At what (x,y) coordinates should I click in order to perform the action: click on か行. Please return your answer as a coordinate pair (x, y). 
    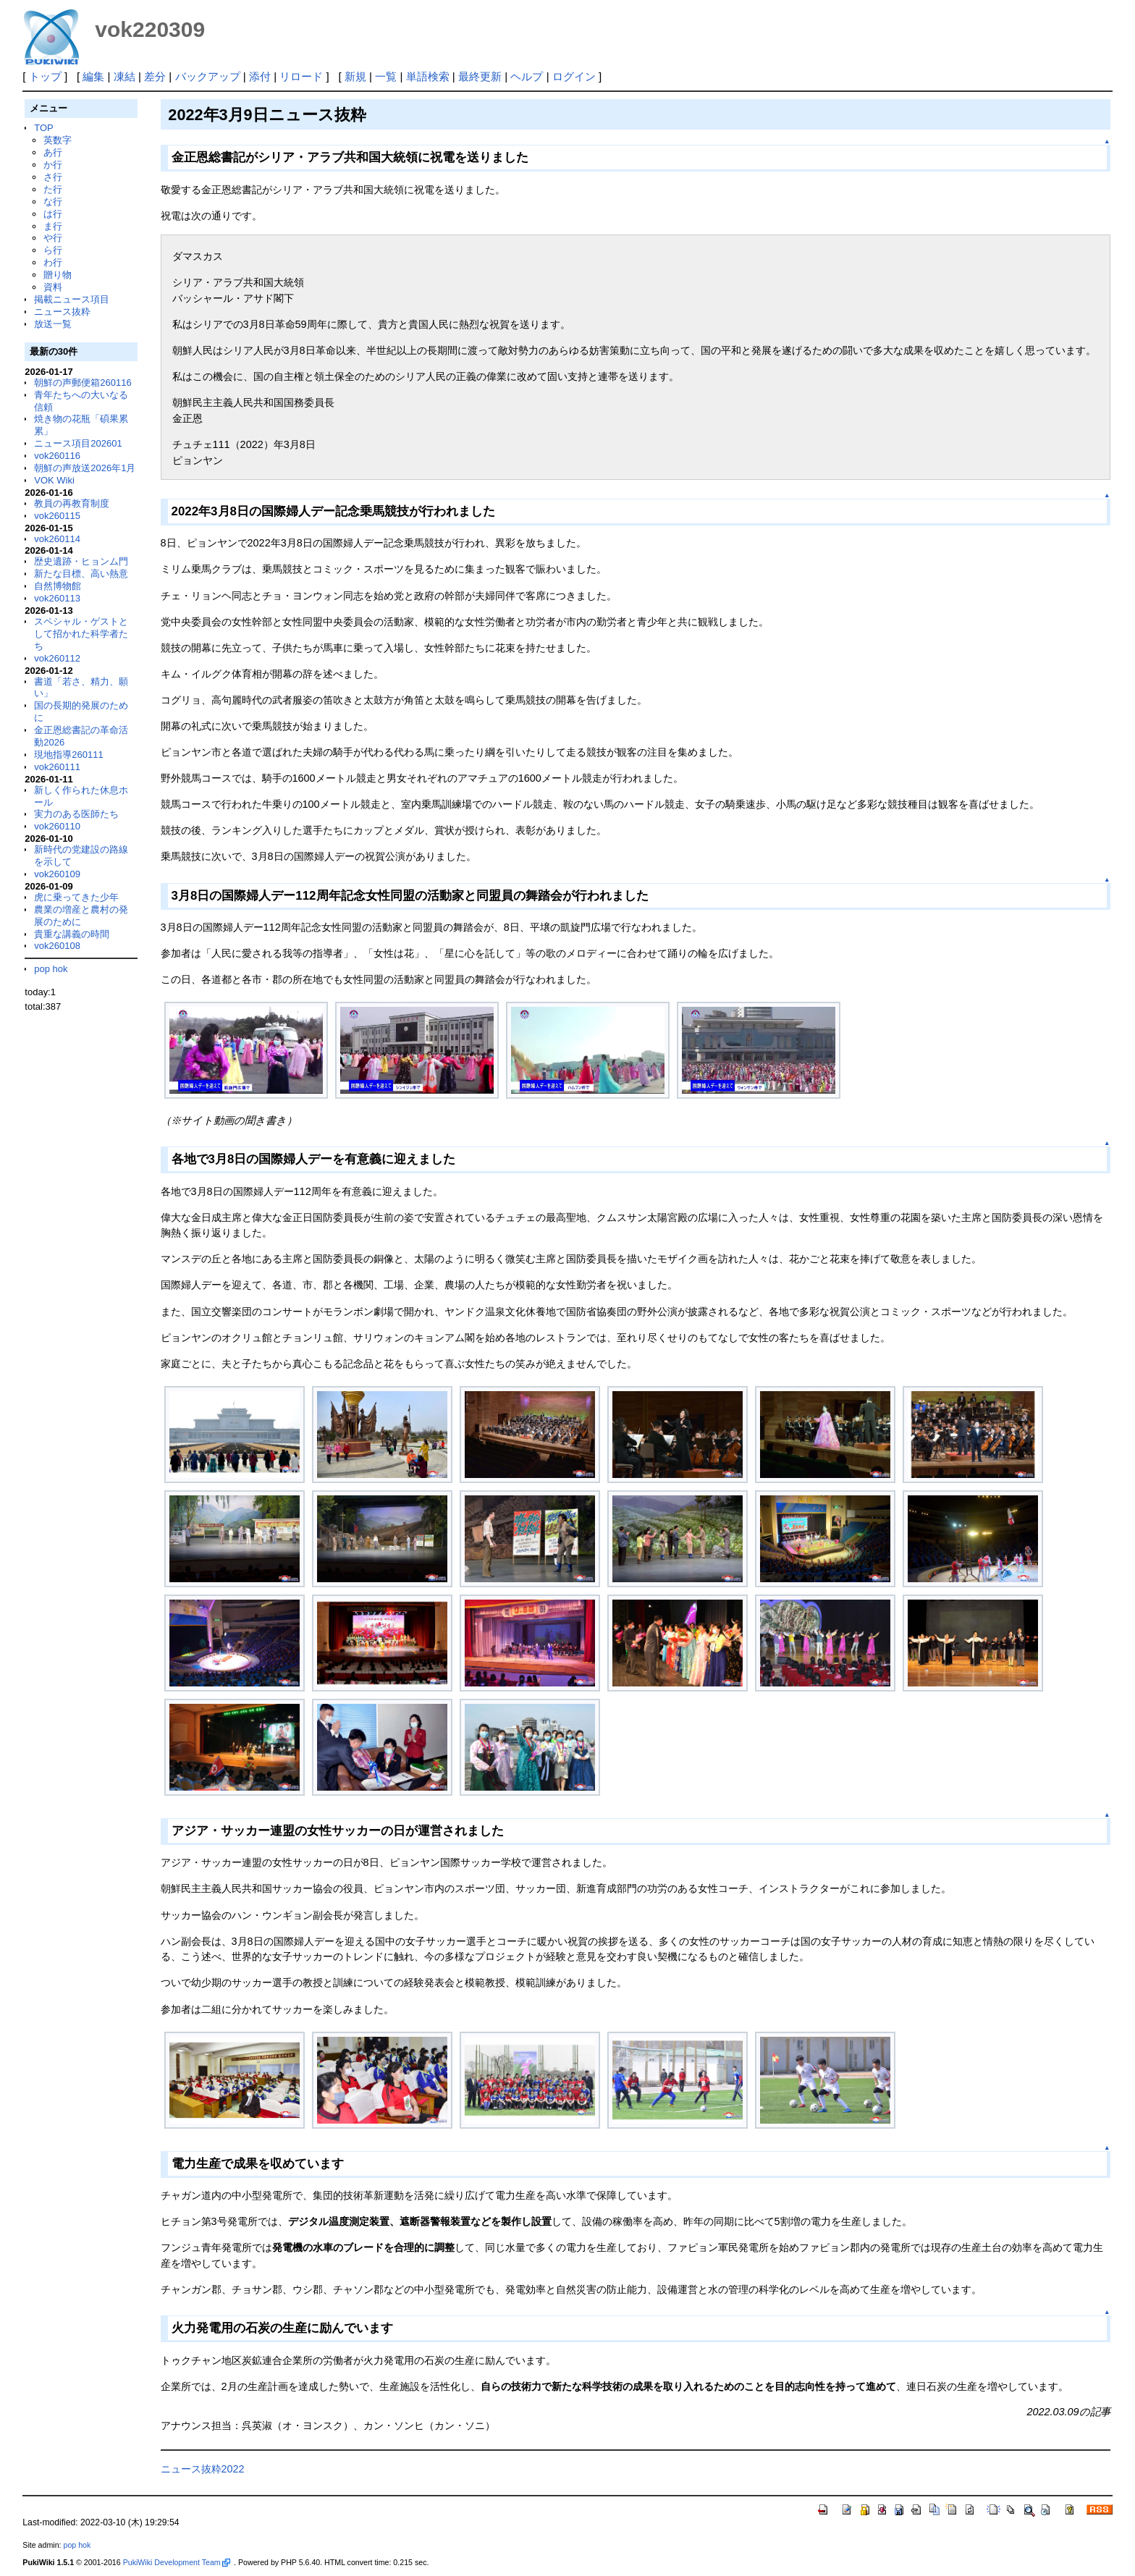
    Looking at the image, I should click on (52, 164).